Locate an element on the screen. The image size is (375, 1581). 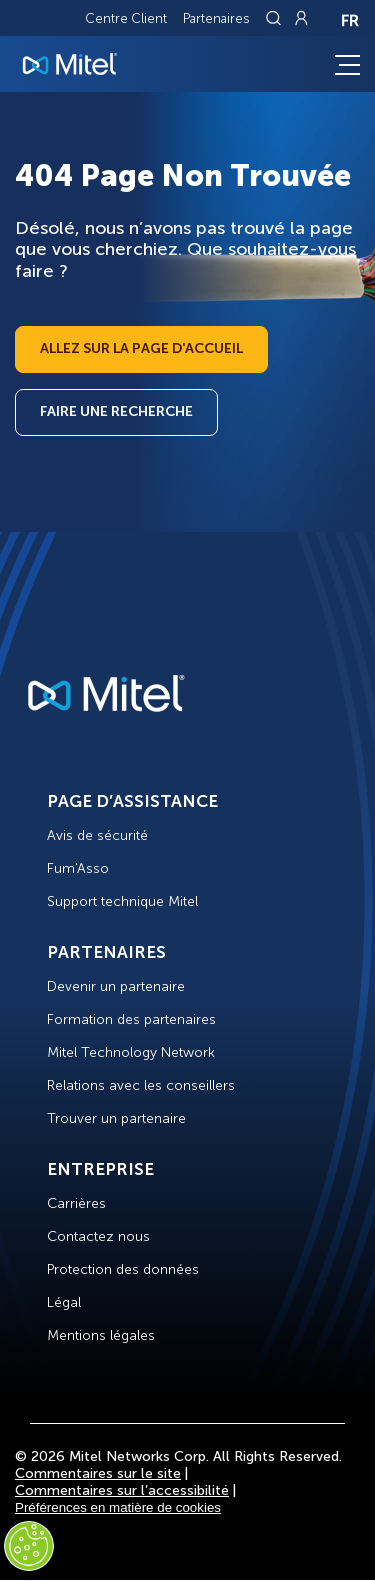
Partenaires is located at coordinates (216, 18).